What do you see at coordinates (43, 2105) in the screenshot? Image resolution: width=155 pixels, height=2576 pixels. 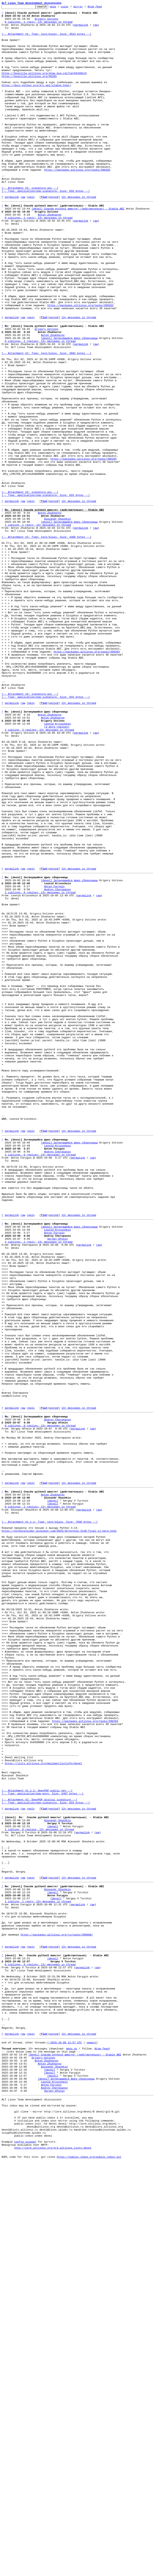 I see `https://lists.altlinux.org/mailman/listinfo/devel` at bounding box center [43, 2105].